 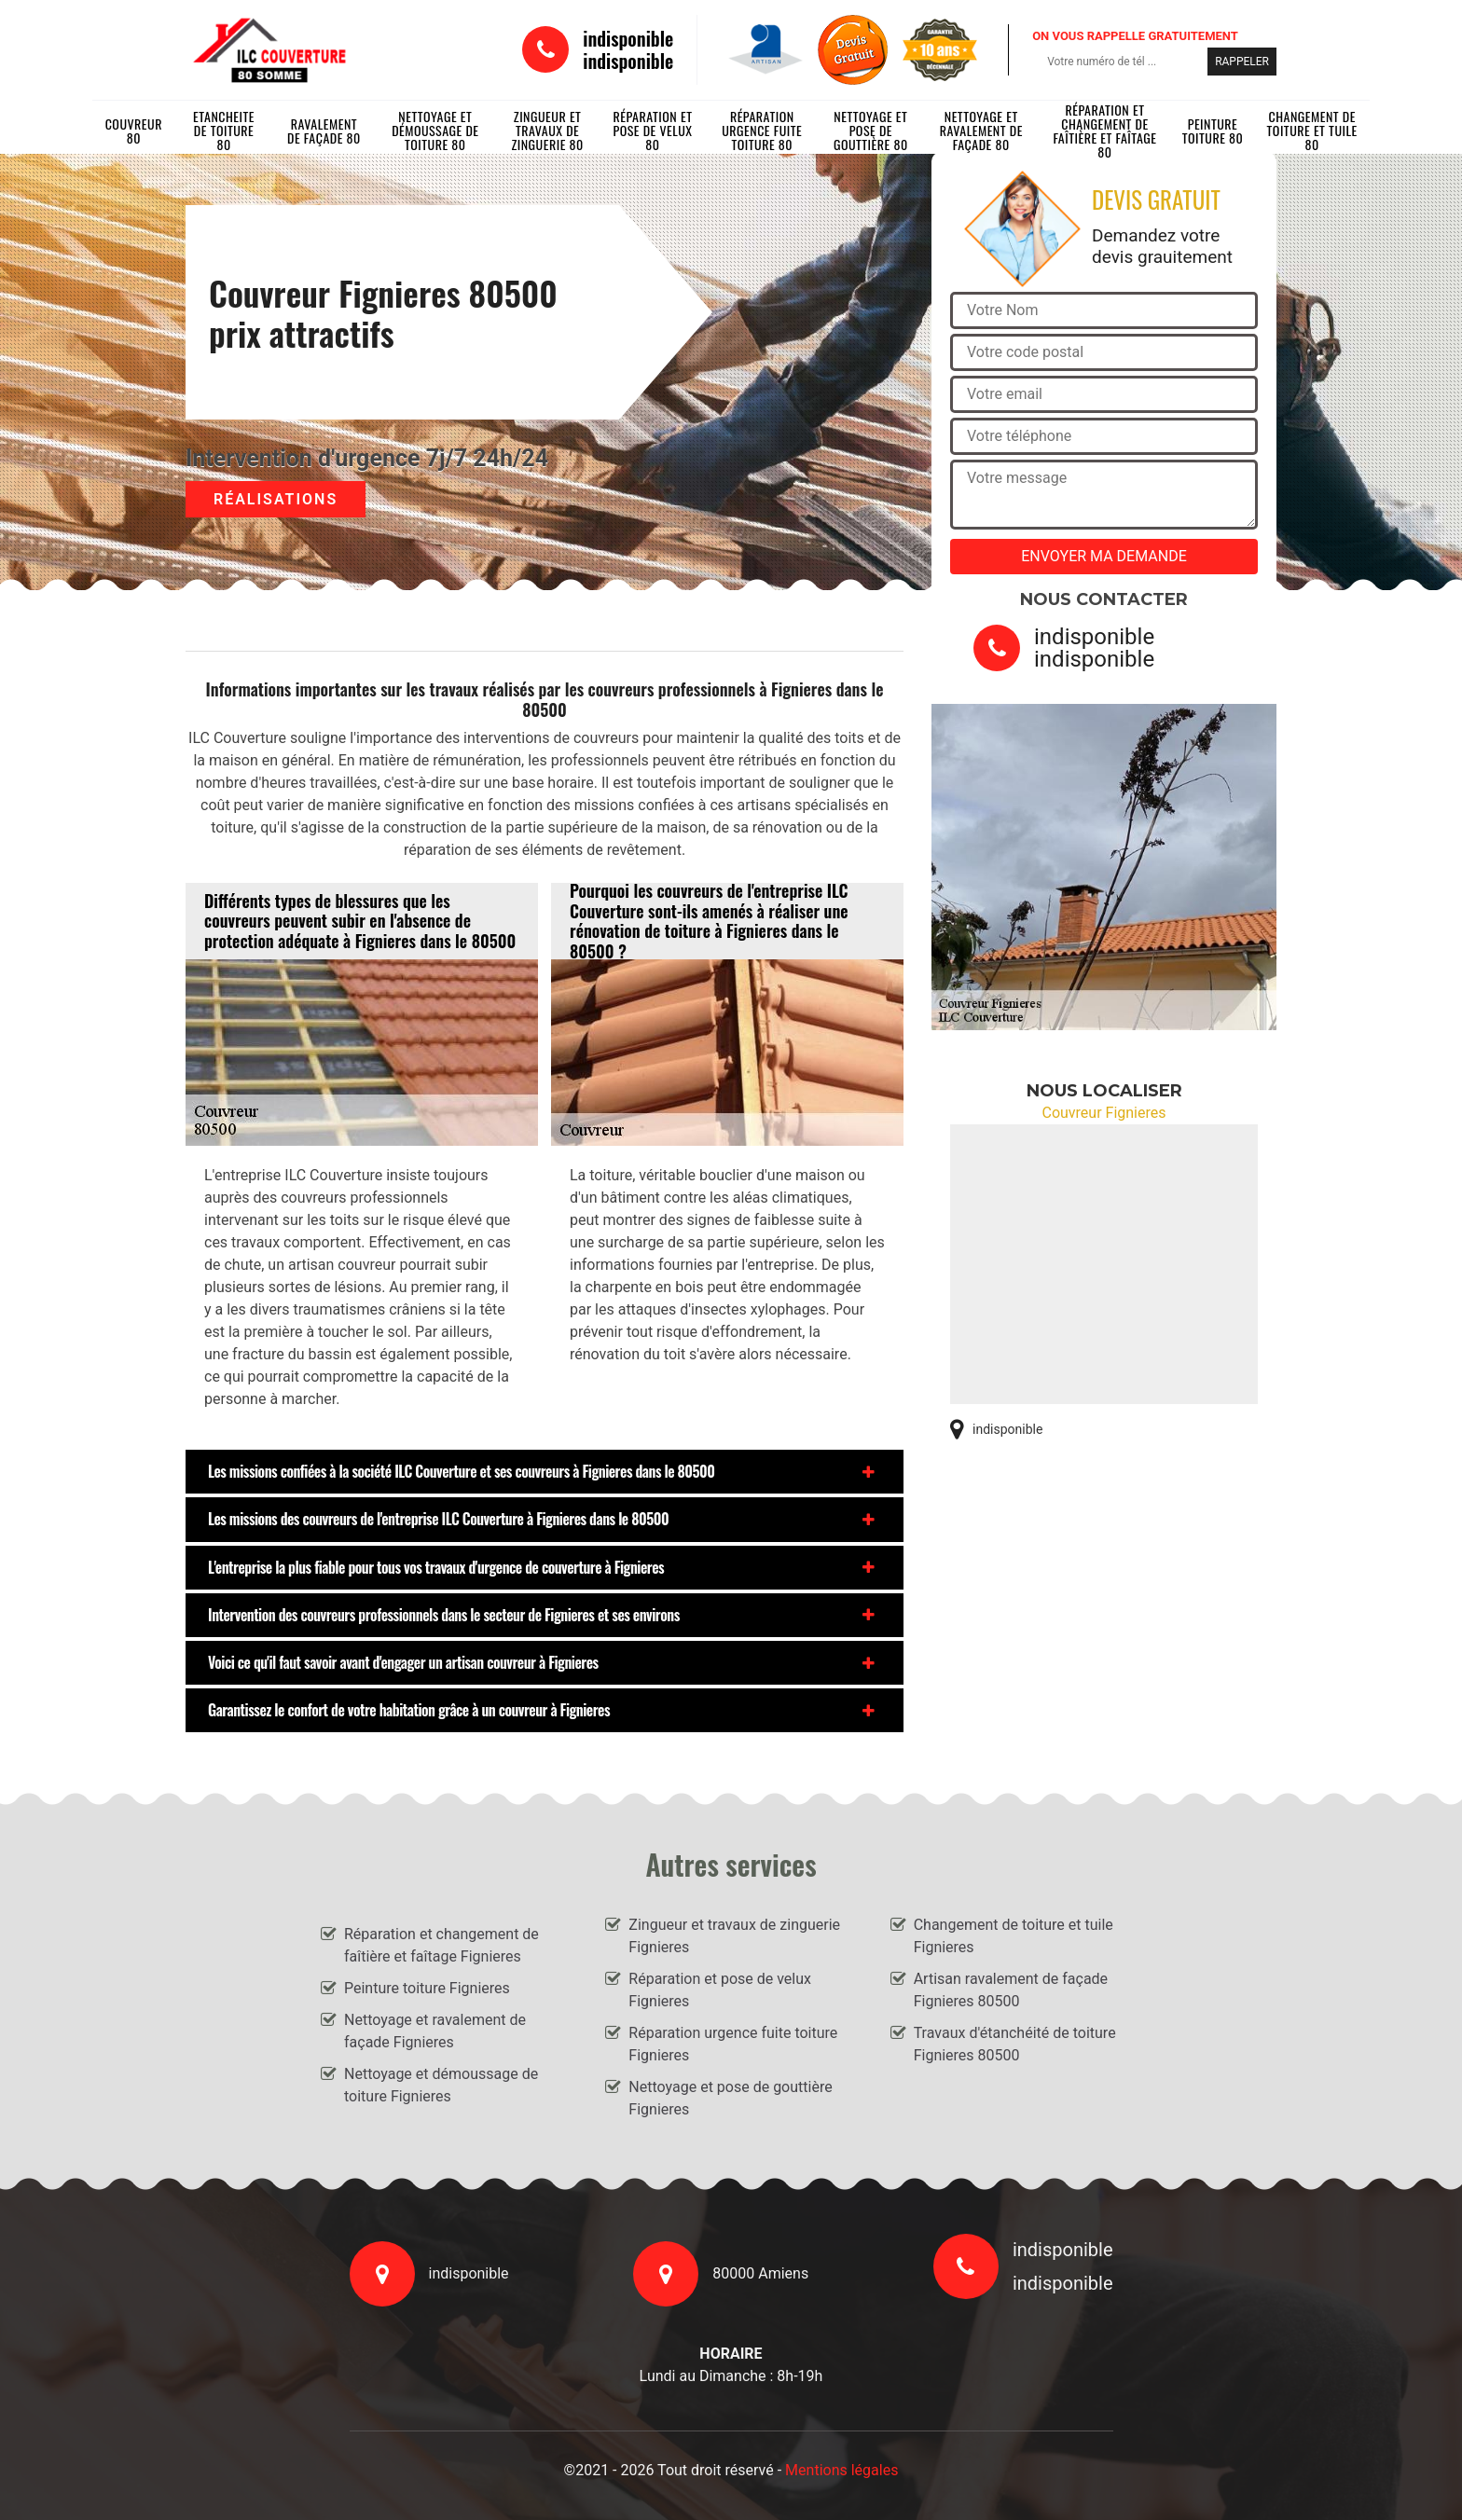 What do you see at coordinates (1104, 130) in the screenshot?
I see `Réparation et changement de faîtière et faîtage 80` at bounding box center [1104, 130].